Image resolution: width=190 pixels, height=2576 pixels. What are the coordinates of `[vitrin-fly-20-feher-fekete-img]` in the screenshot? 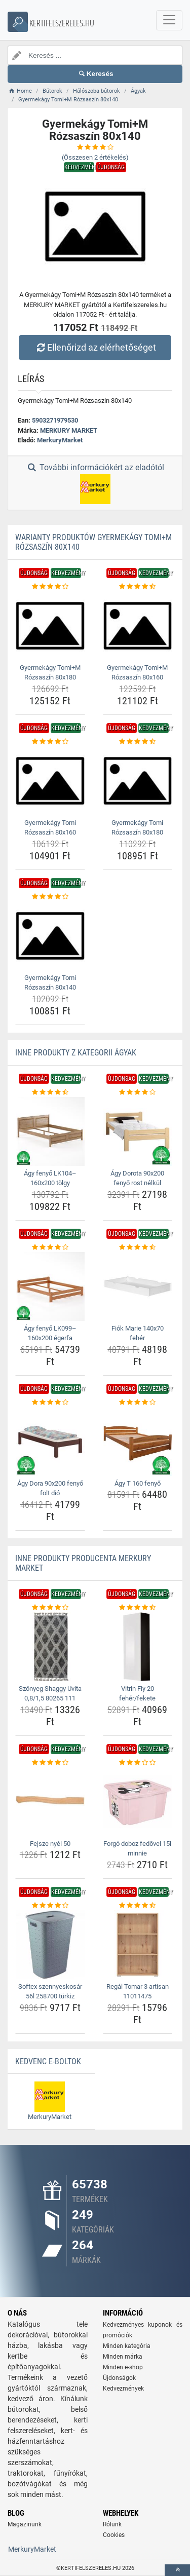 It's located at (137, 1646).